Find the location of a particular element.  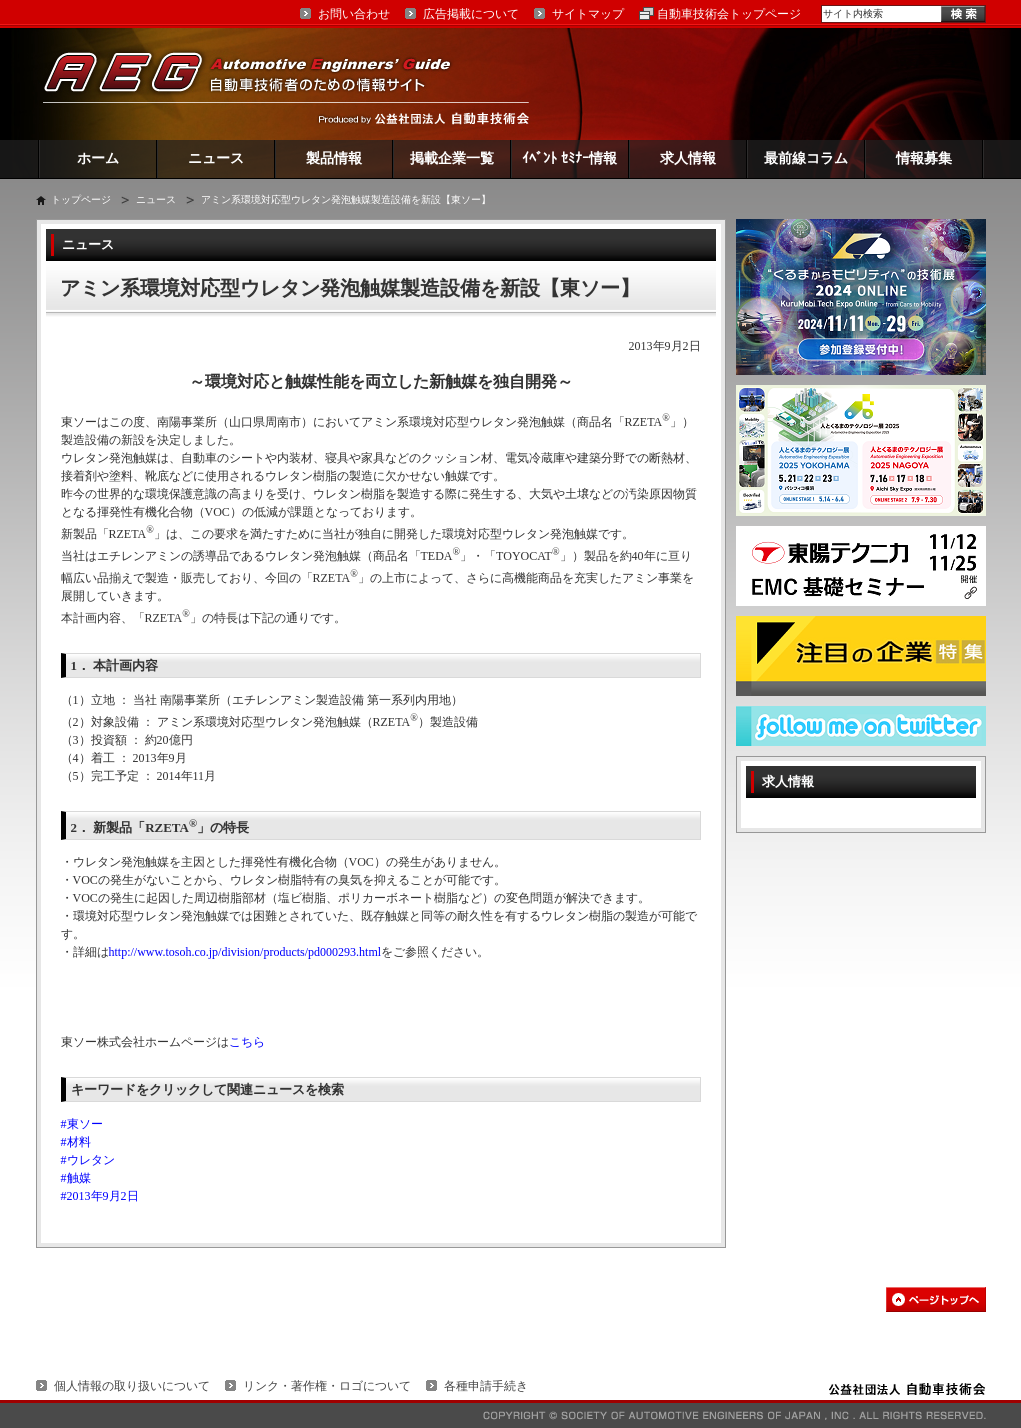

求人情報 is located at coordinates (688, 158).